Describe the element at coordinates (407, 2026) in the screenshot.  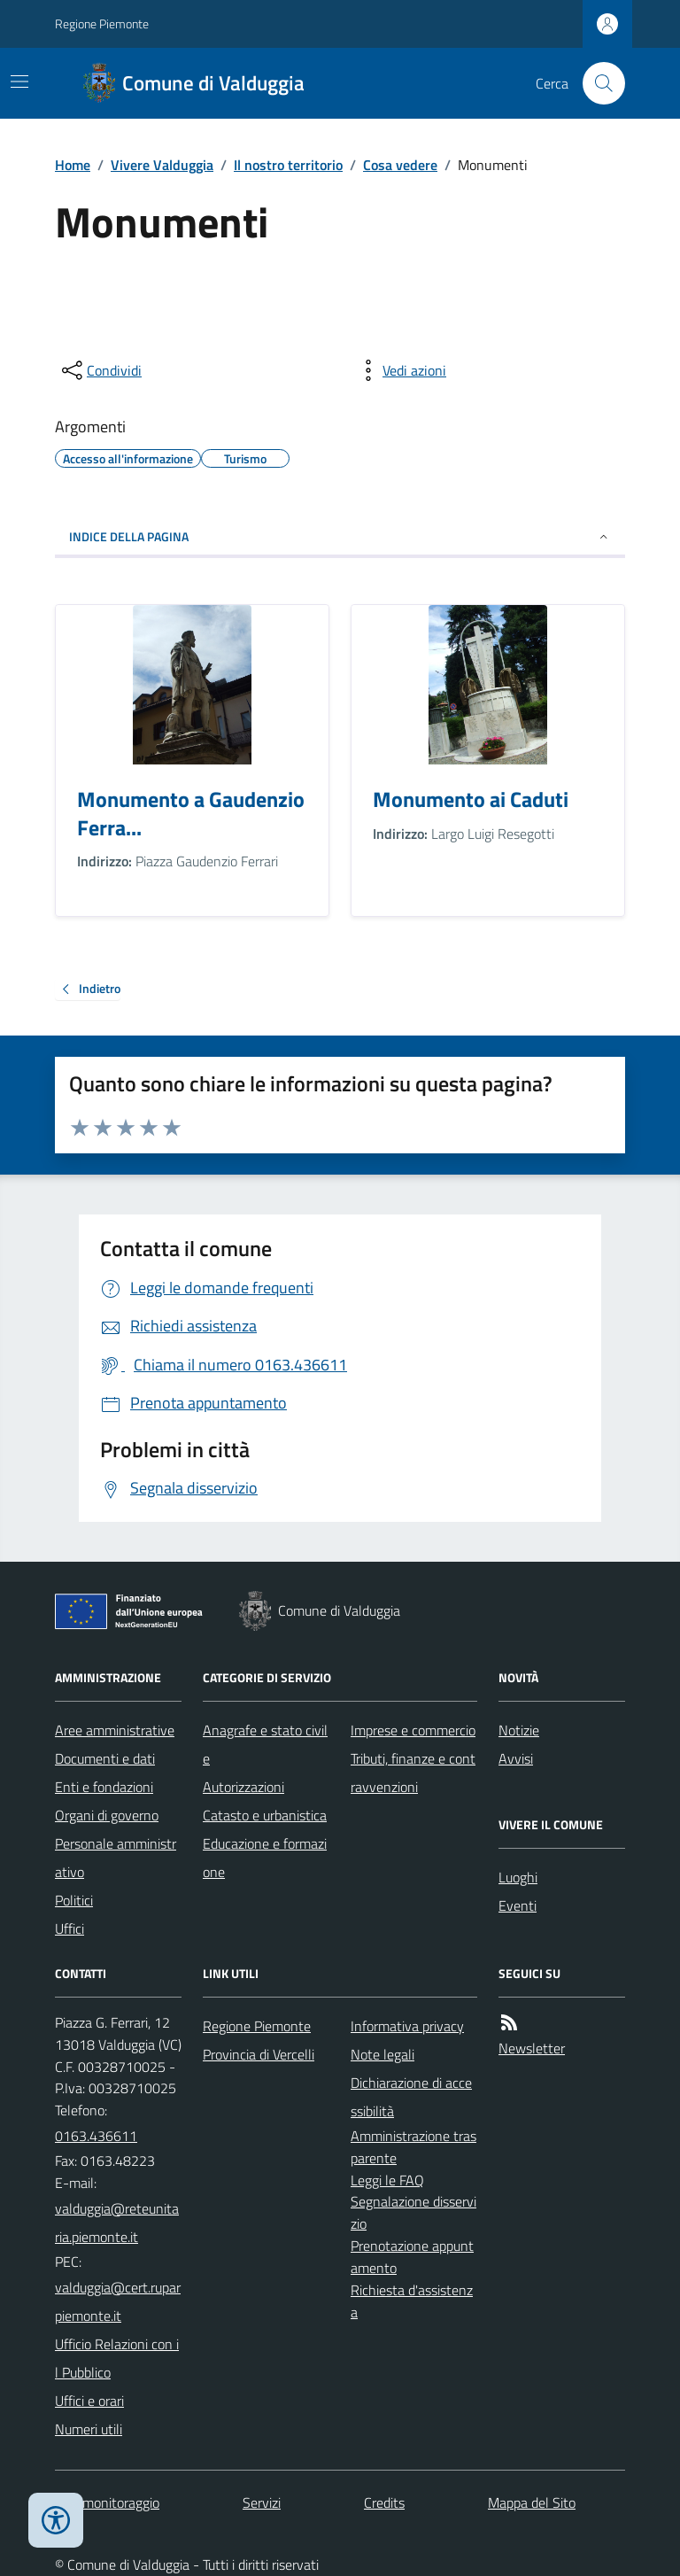
I see `Informativa privacy` at that location.